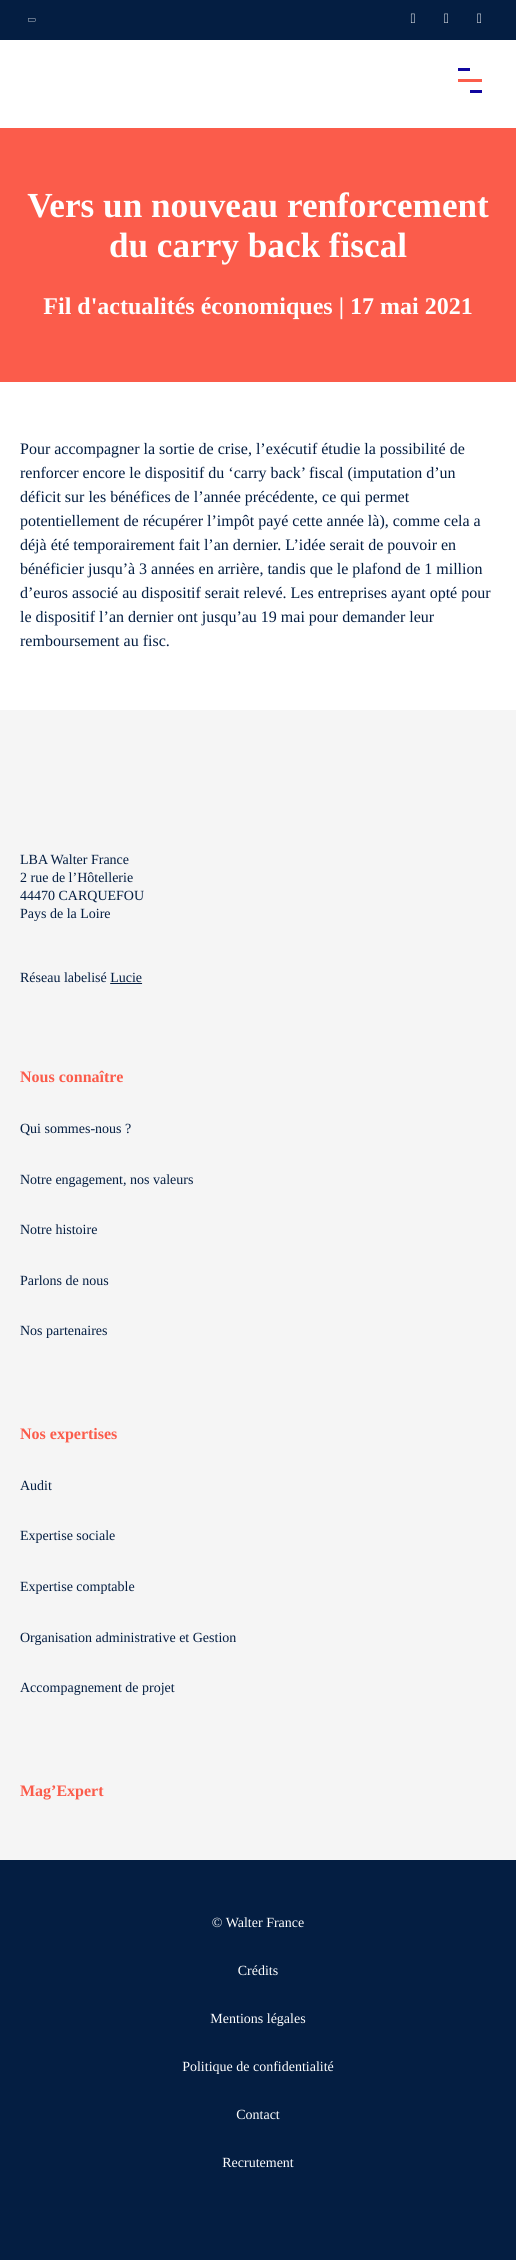  Describe the element at coordinates (58, 1230) in the screenshot. I see `Notre histoire` at that location.